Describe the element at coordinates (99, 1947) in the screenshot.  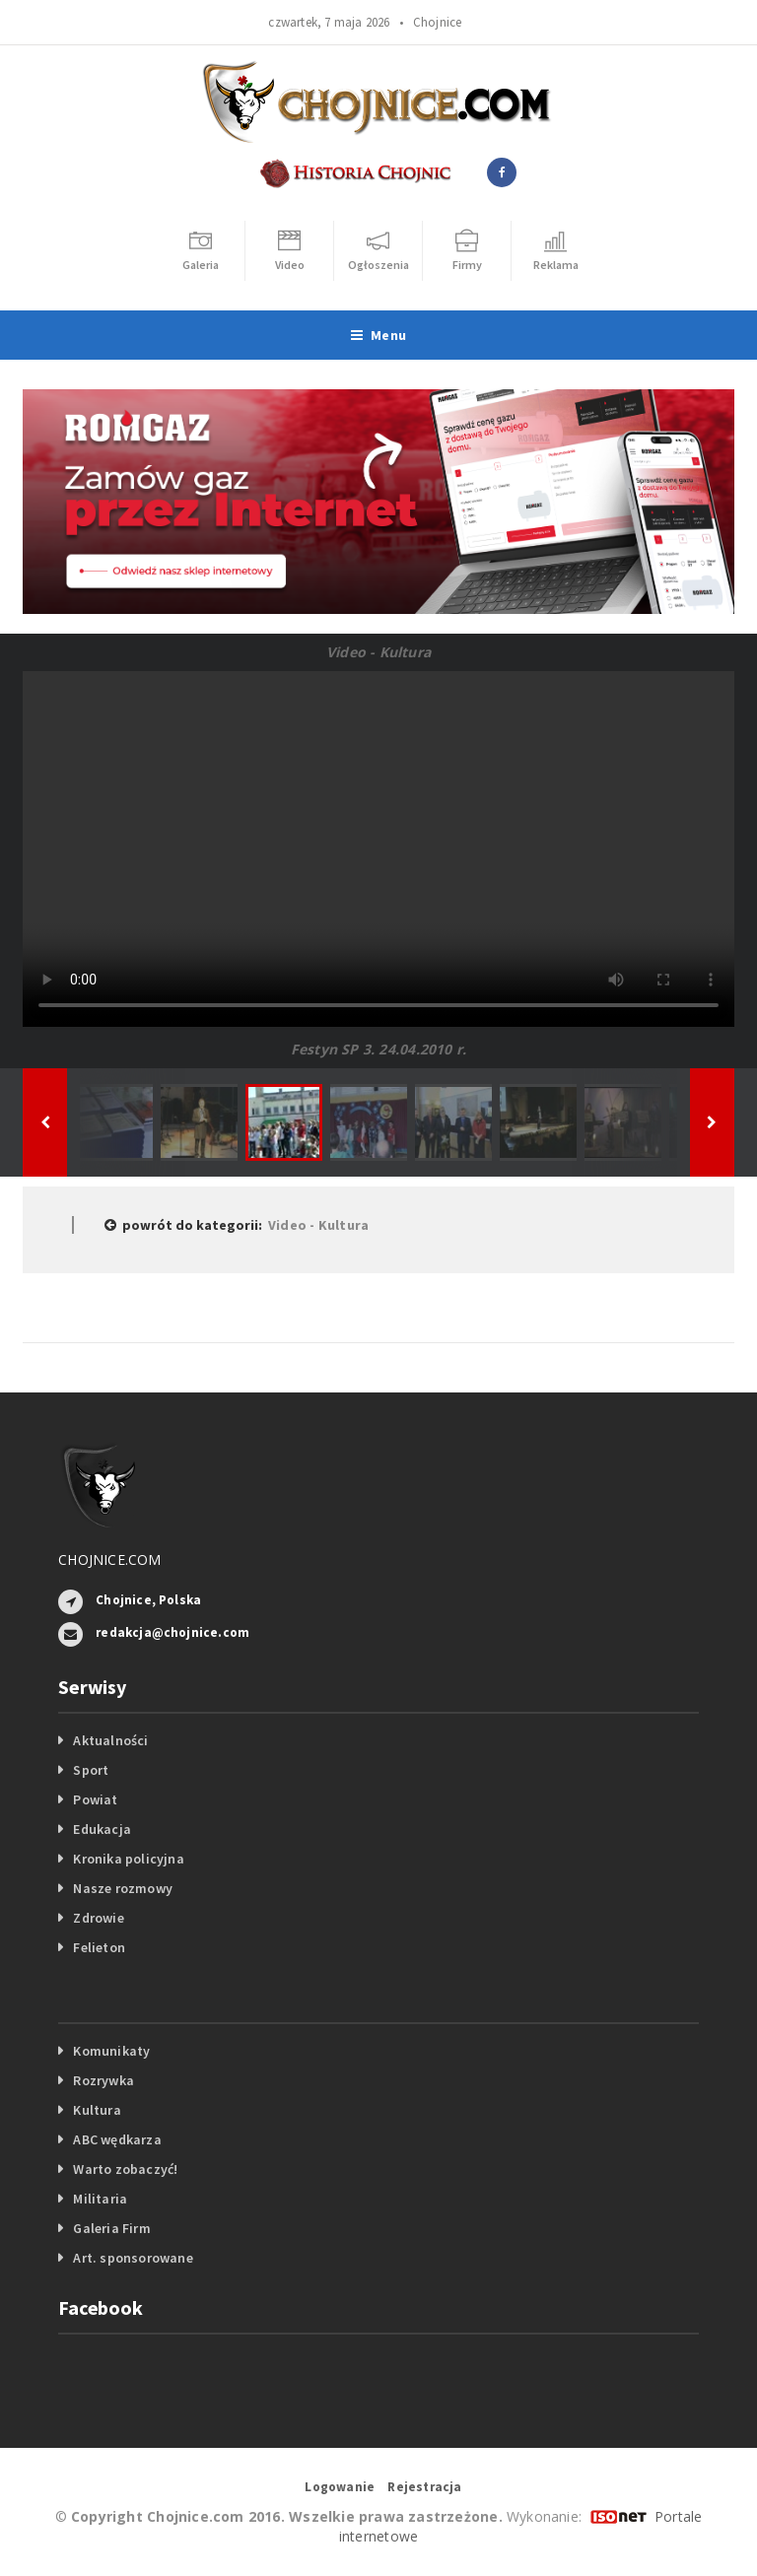
I see `Felieton` at that location.